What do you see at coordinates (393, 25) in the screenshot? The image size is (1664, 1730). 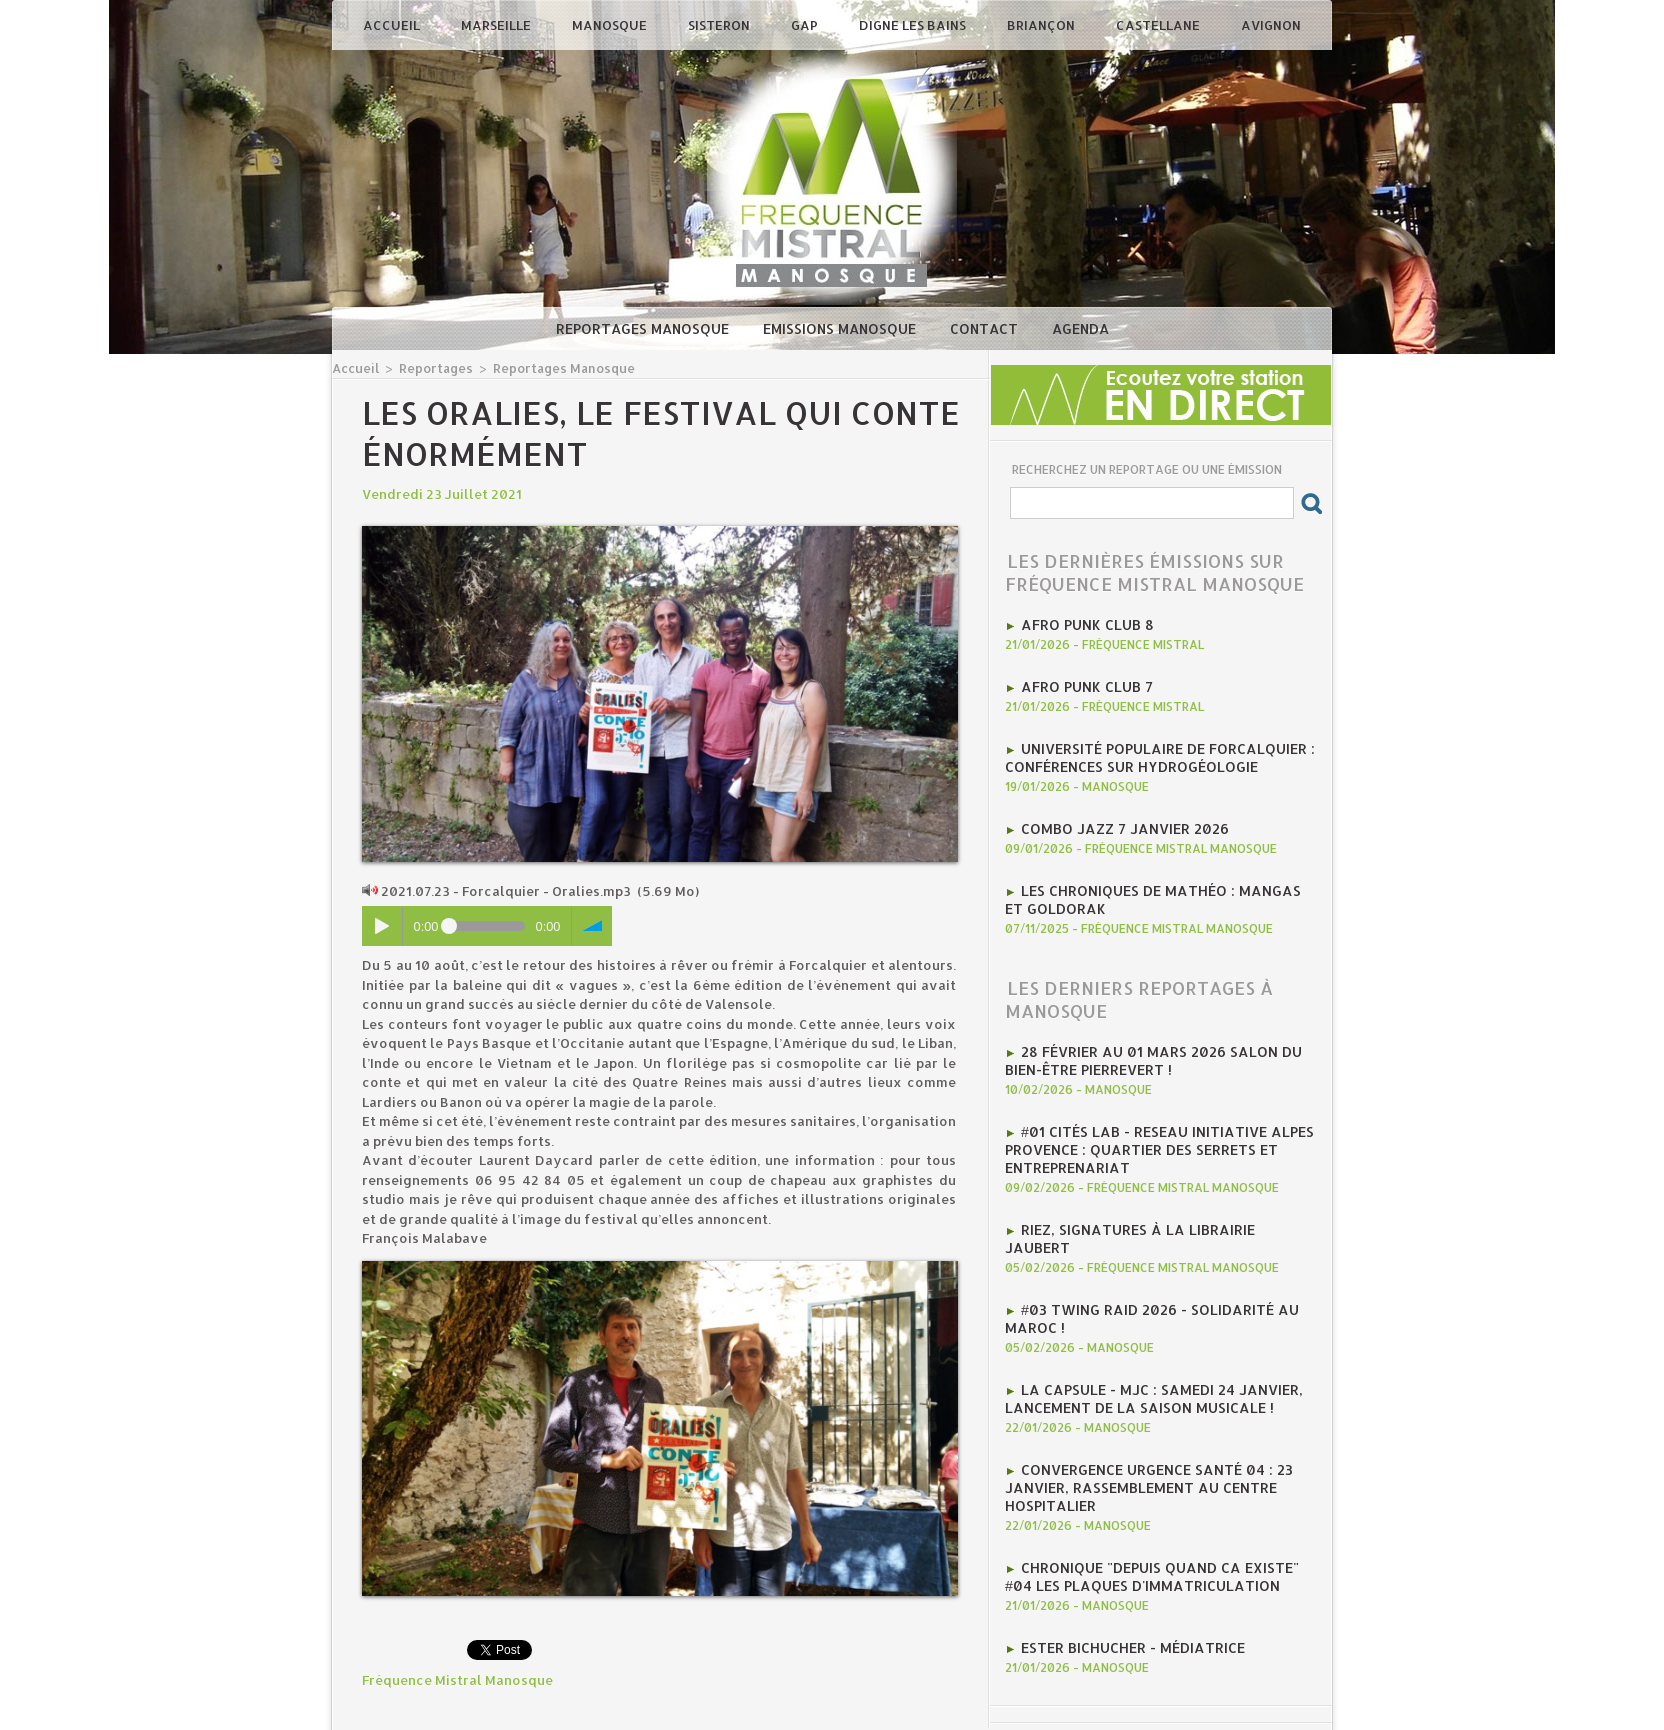 I see `Accueil` at bounding box center [393, 25].